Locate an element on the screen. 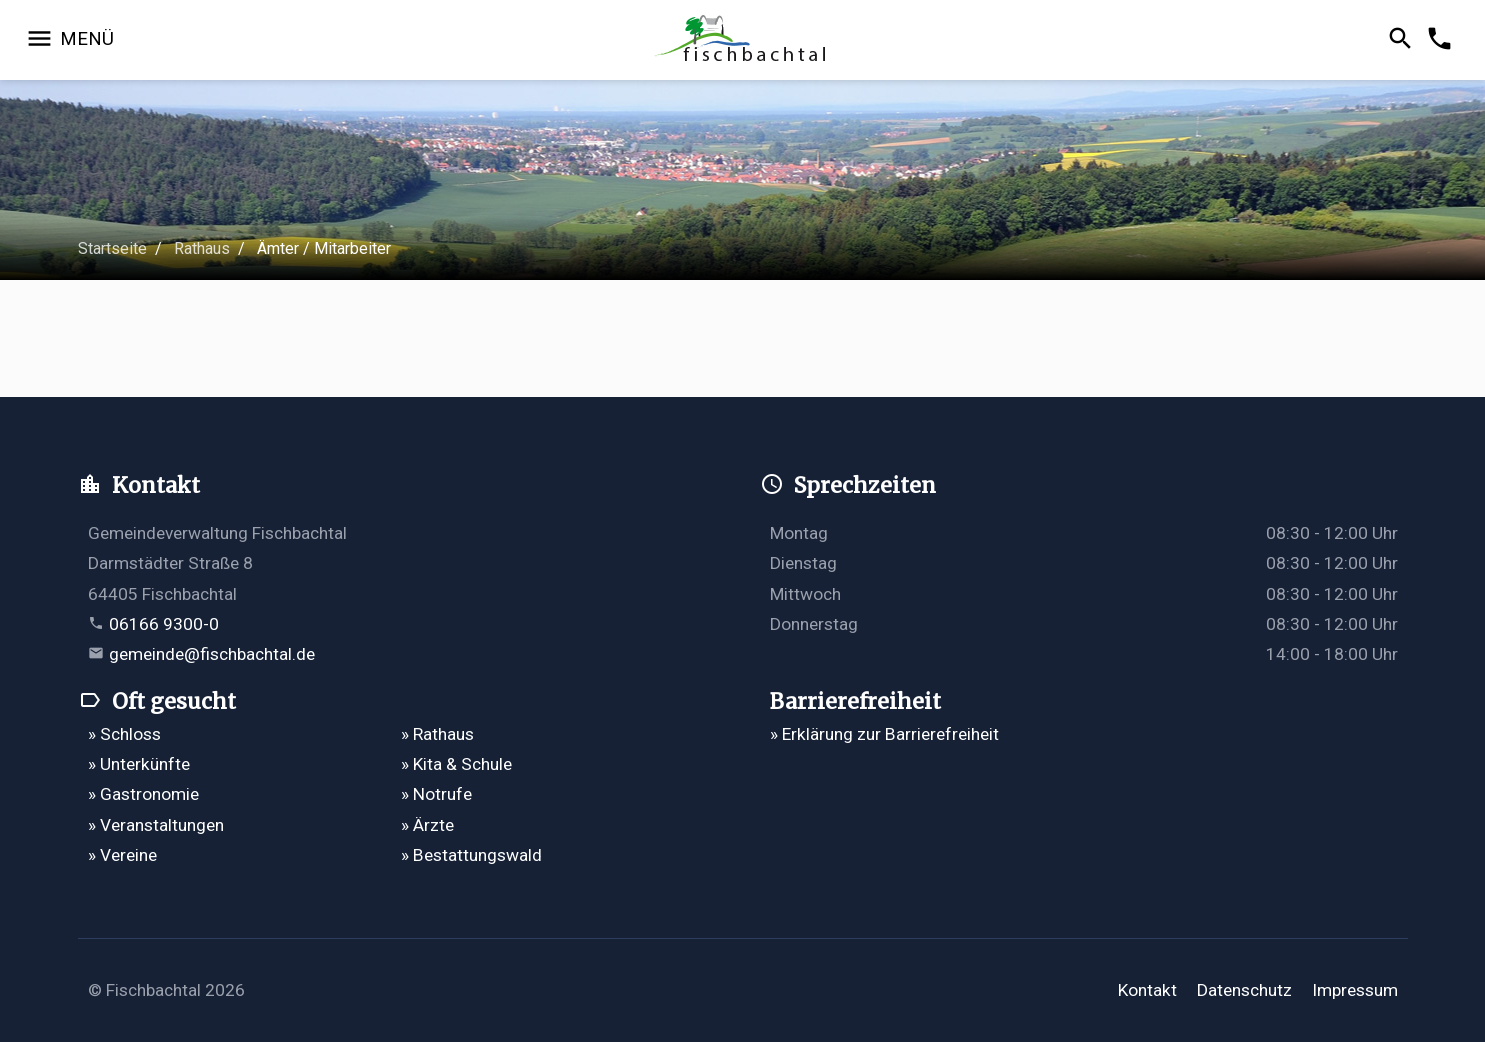 Image resolution: width=1485 pixels, height=1042 pixels. » Vereine is located at coordinates (122, 855).